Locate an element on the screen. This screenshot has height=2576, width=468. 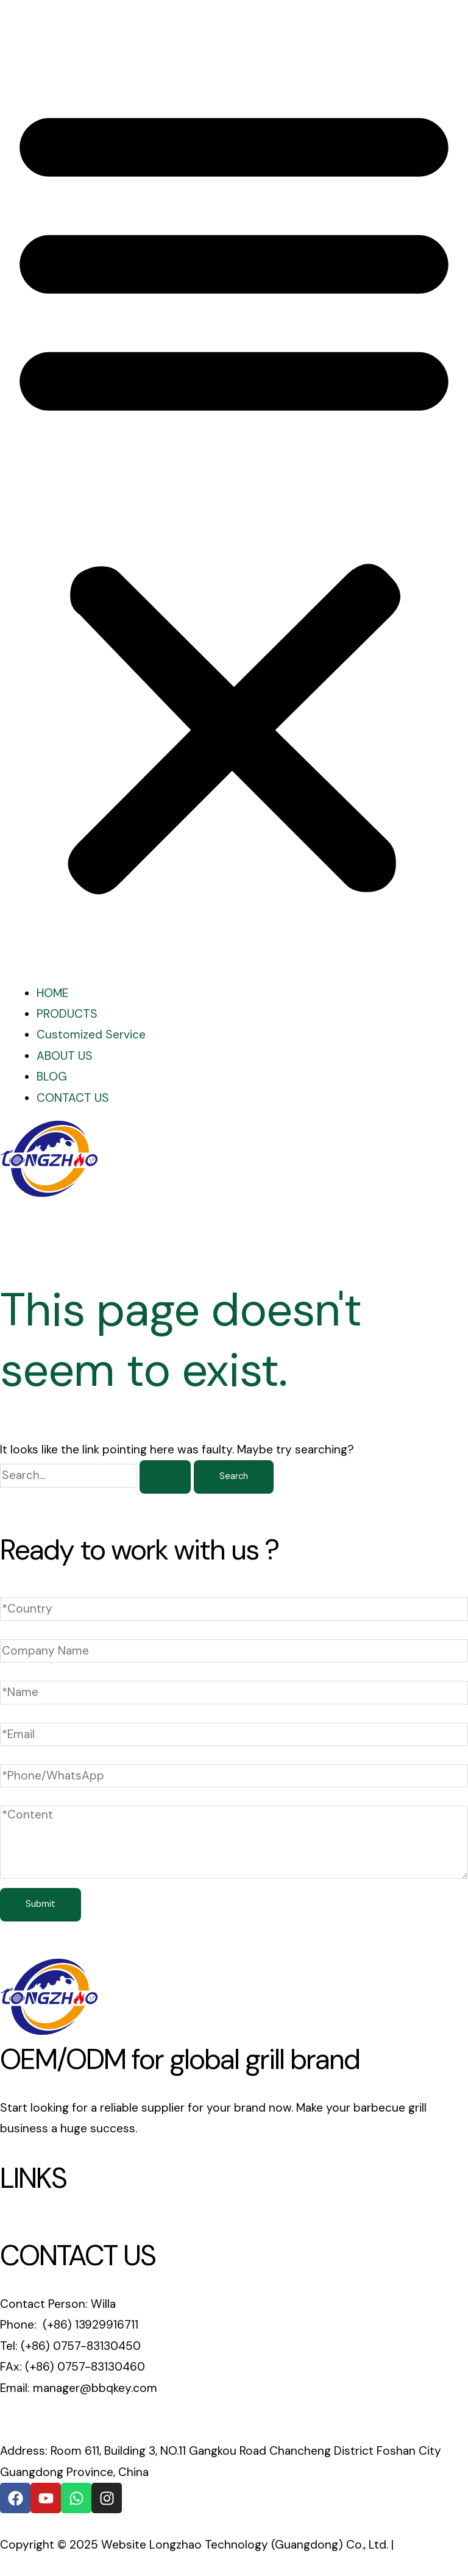
BLOG is located at coordinates (52, 1076).